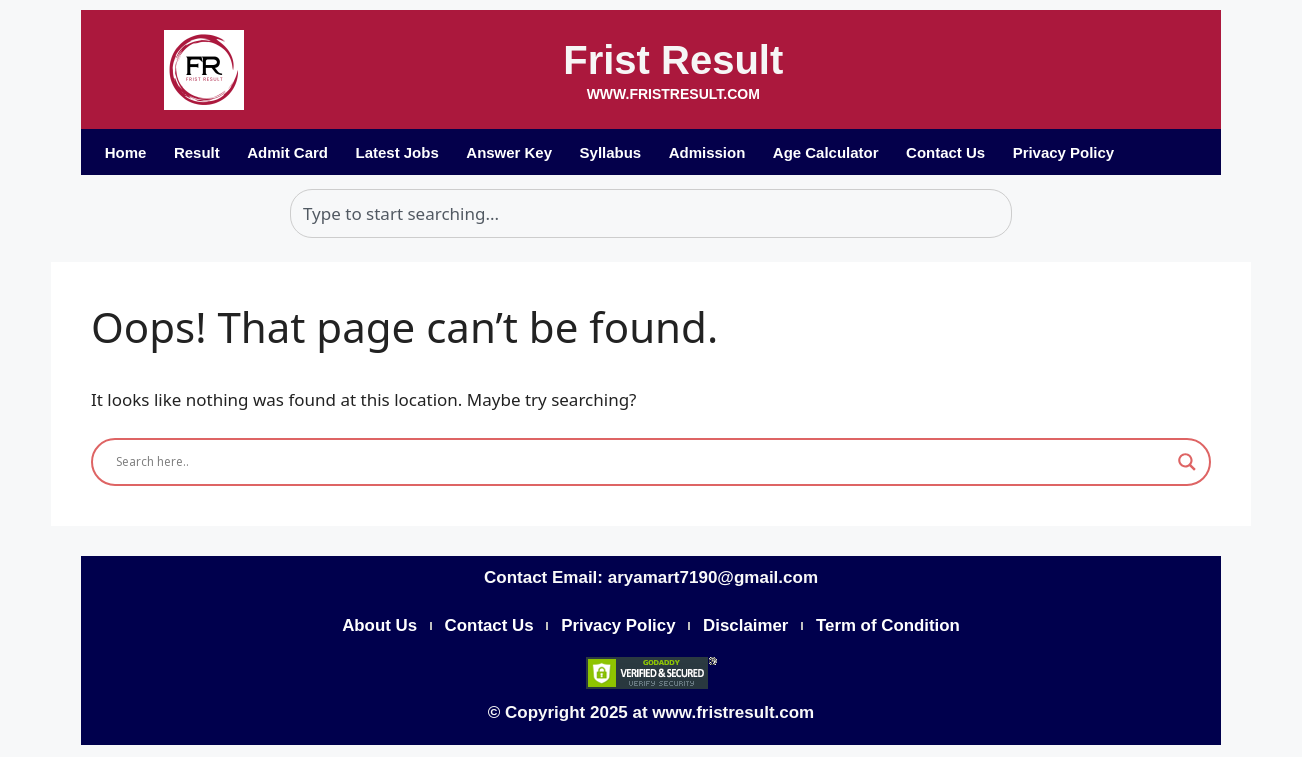 The width and height of the screenshot is (1302, 757). I want to click on Latest Jobs, so click(398, 152).